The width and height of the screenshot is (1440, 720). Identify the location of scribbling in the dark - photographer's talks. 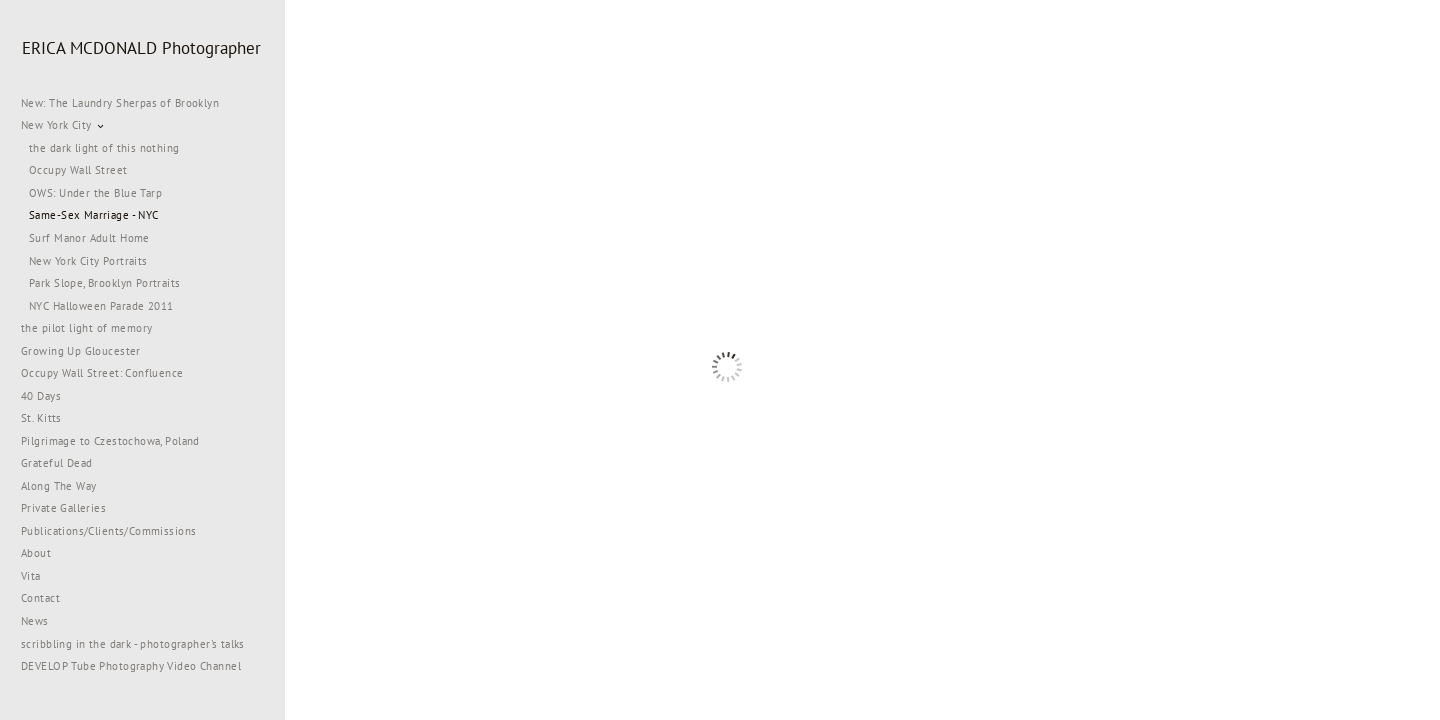
(140, 644).